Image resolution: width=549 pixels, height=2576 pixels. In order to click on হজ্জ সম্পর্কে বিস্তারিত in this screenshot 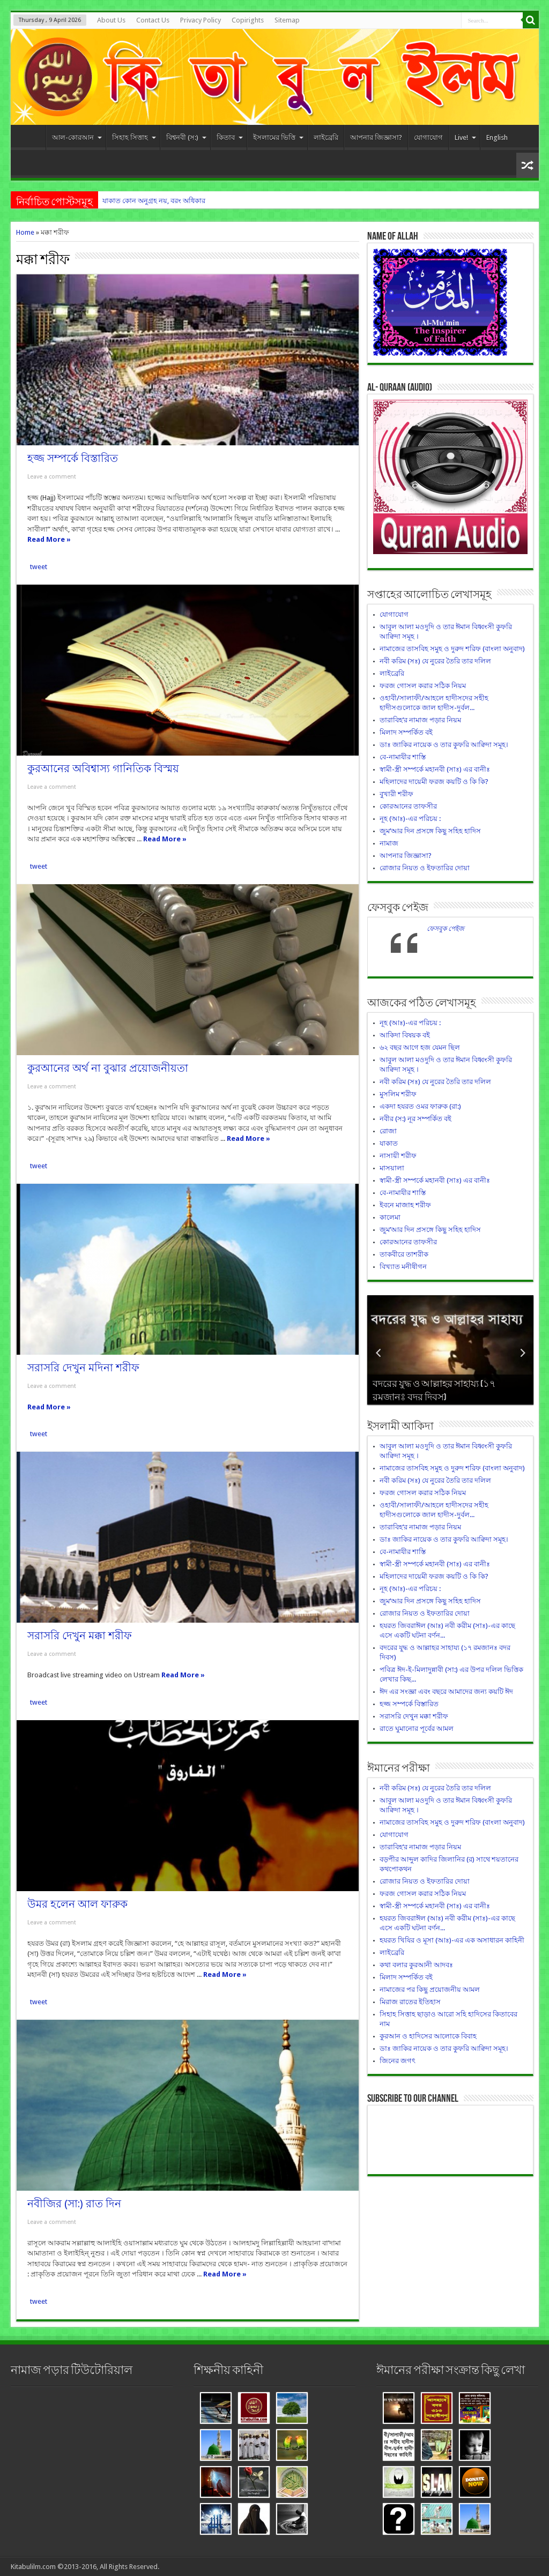, I will do `click(72, 458)`.